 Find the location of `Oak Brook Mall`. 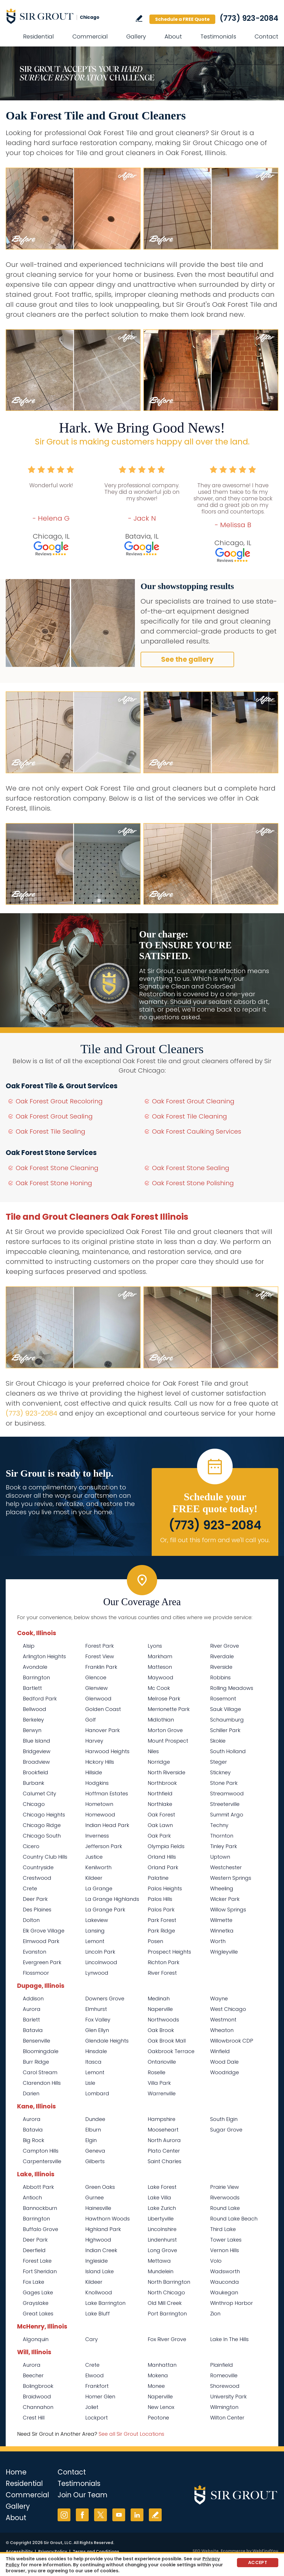

Oak Brook Mall is located at coordinates (167, 2040).